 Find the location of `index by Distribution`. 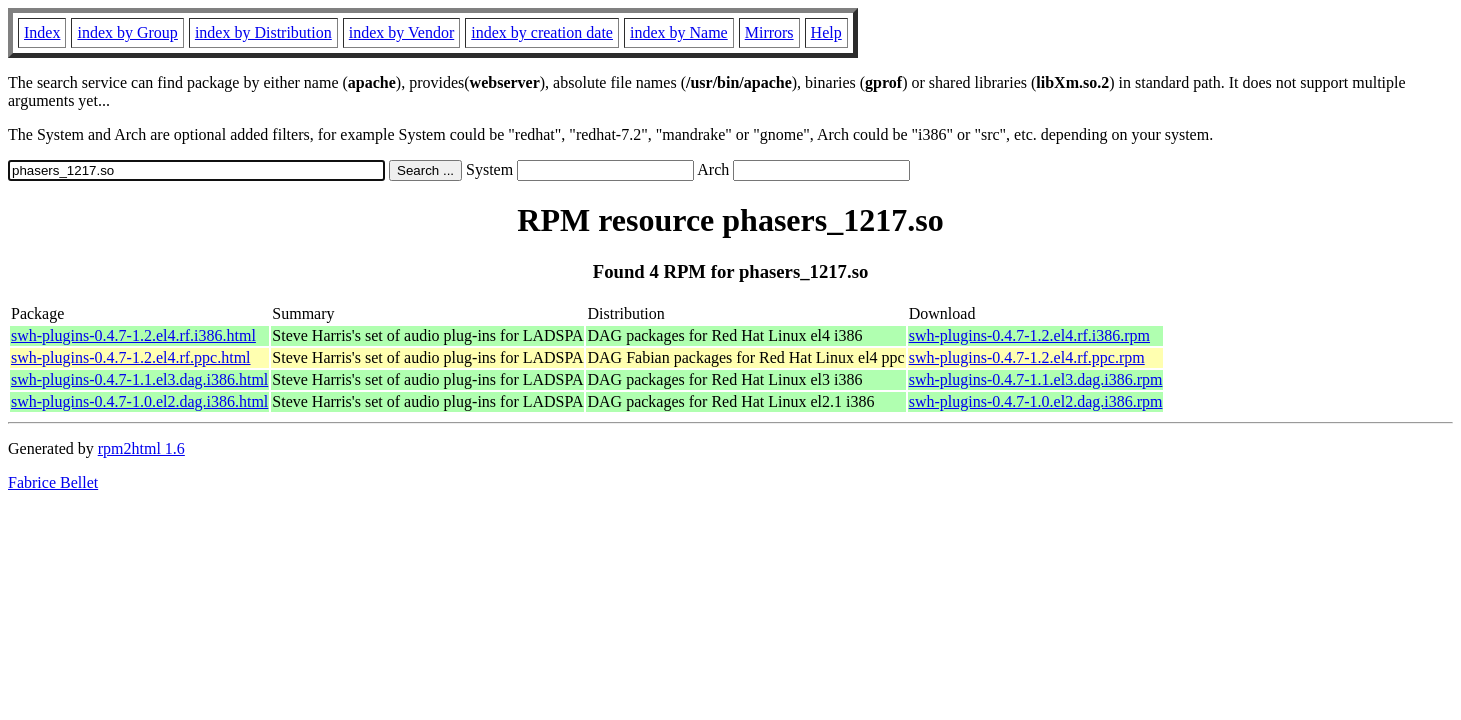

index by Distribution is located at coordinates (263, 32).